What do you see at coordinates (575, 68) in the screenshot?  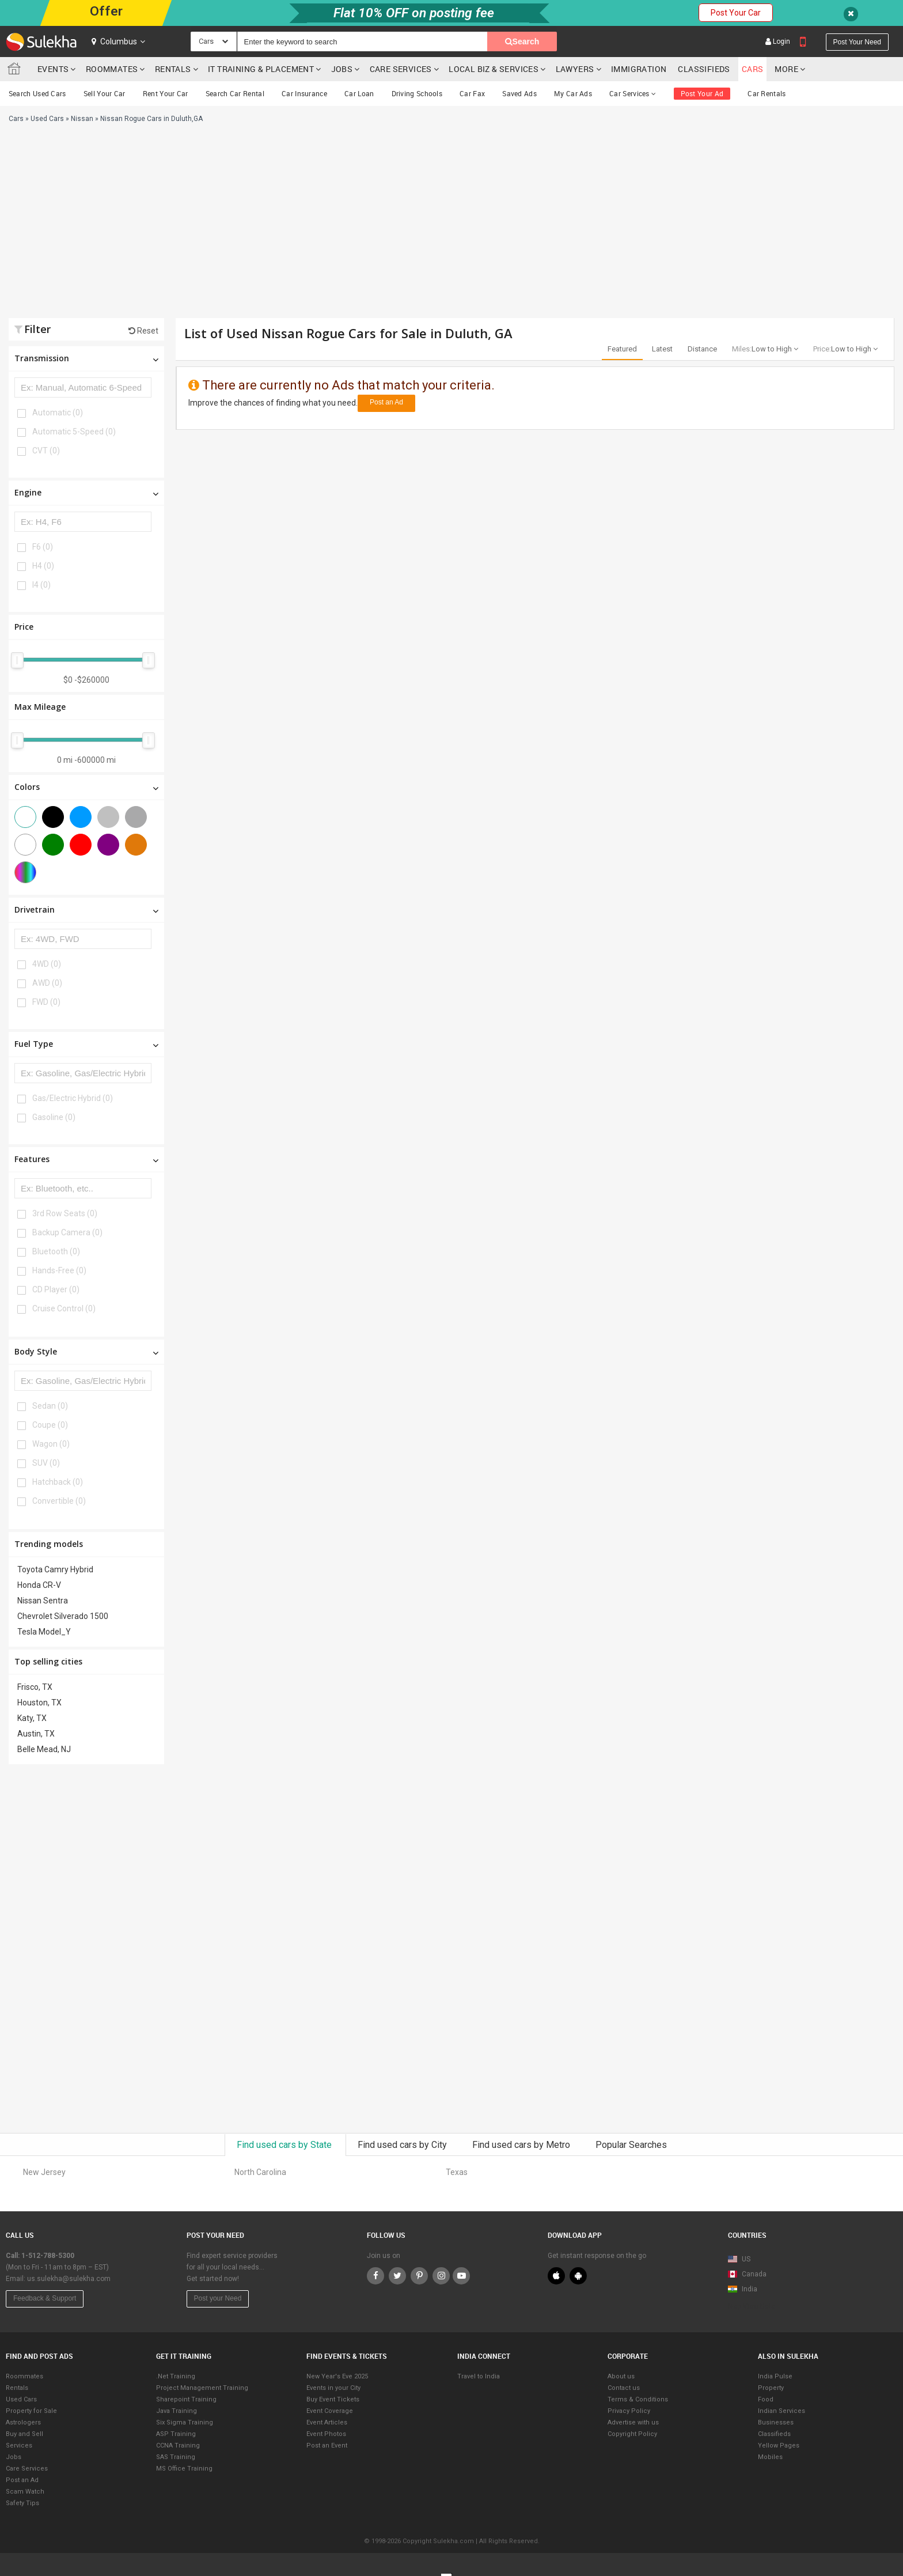 I see `Lawyers` at bounding box center [575, 68].